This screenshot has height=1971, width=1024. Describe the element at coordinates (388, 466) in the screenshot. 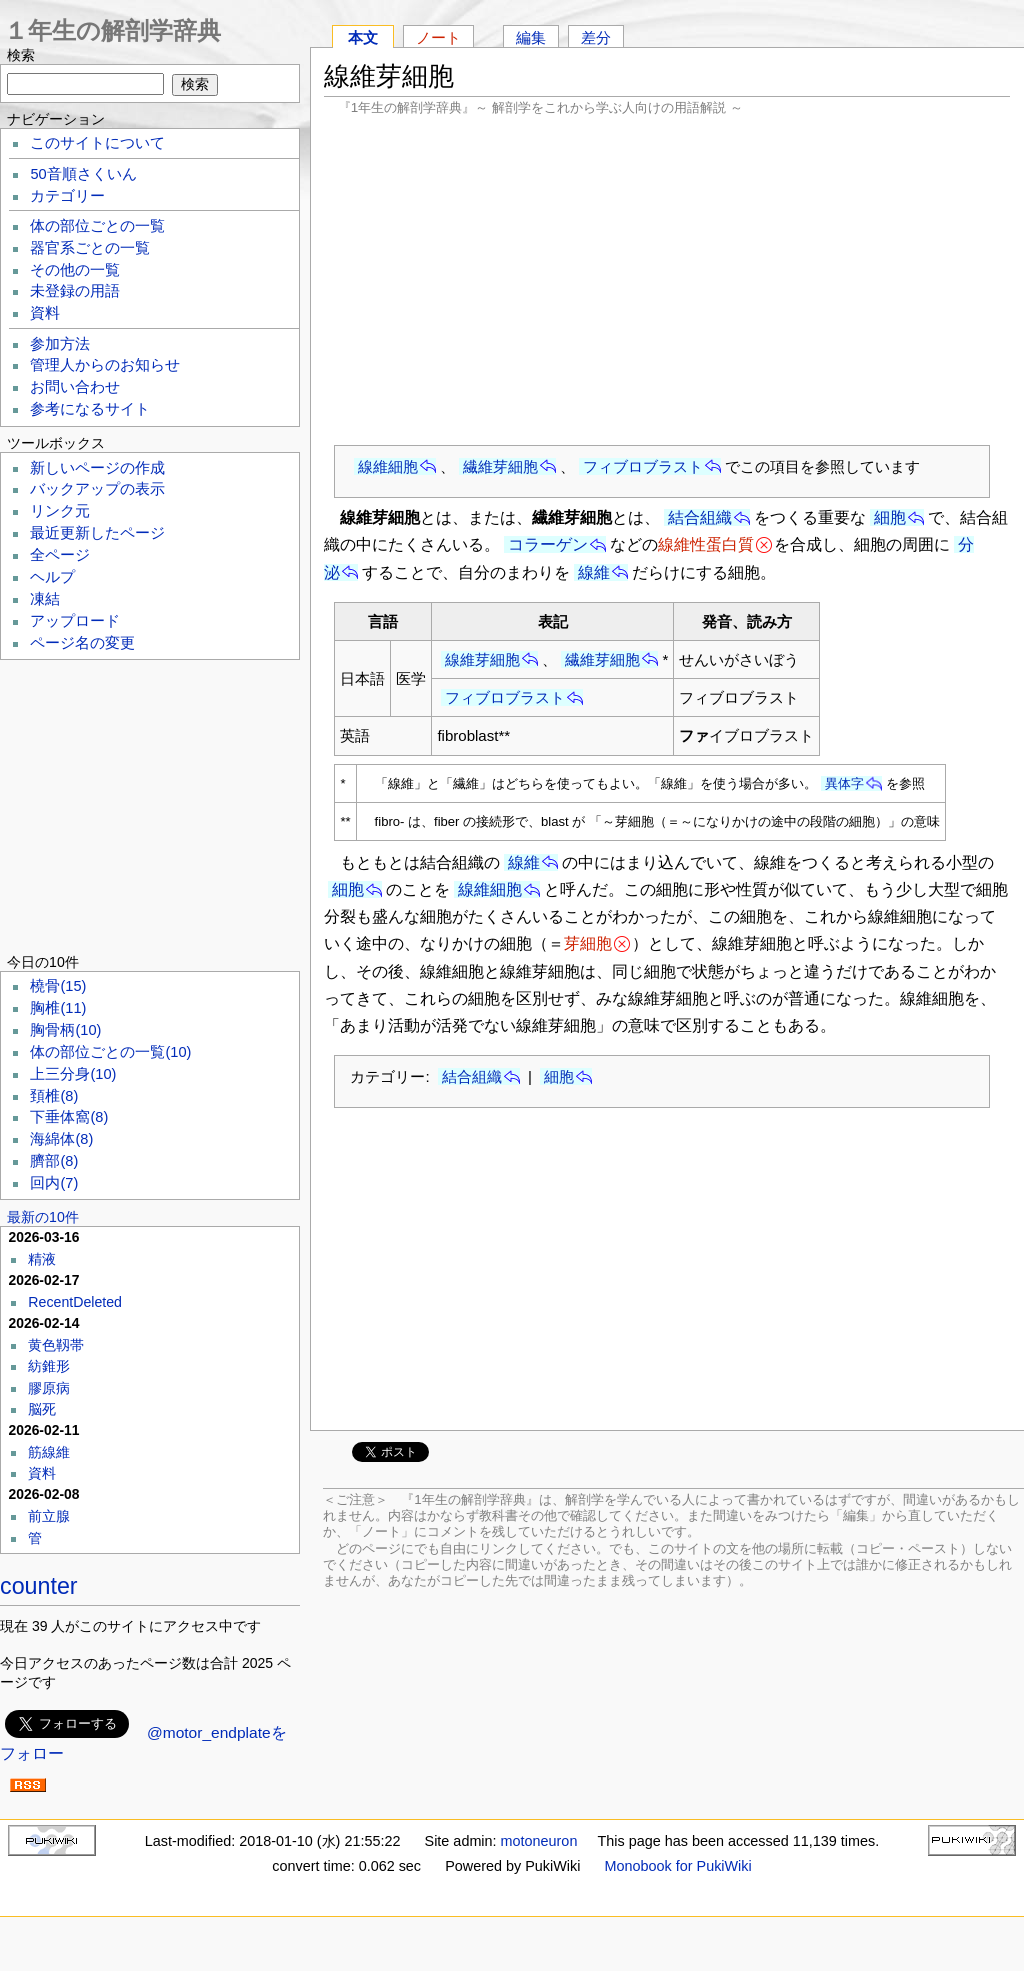

I see `線維細胞` at that location.